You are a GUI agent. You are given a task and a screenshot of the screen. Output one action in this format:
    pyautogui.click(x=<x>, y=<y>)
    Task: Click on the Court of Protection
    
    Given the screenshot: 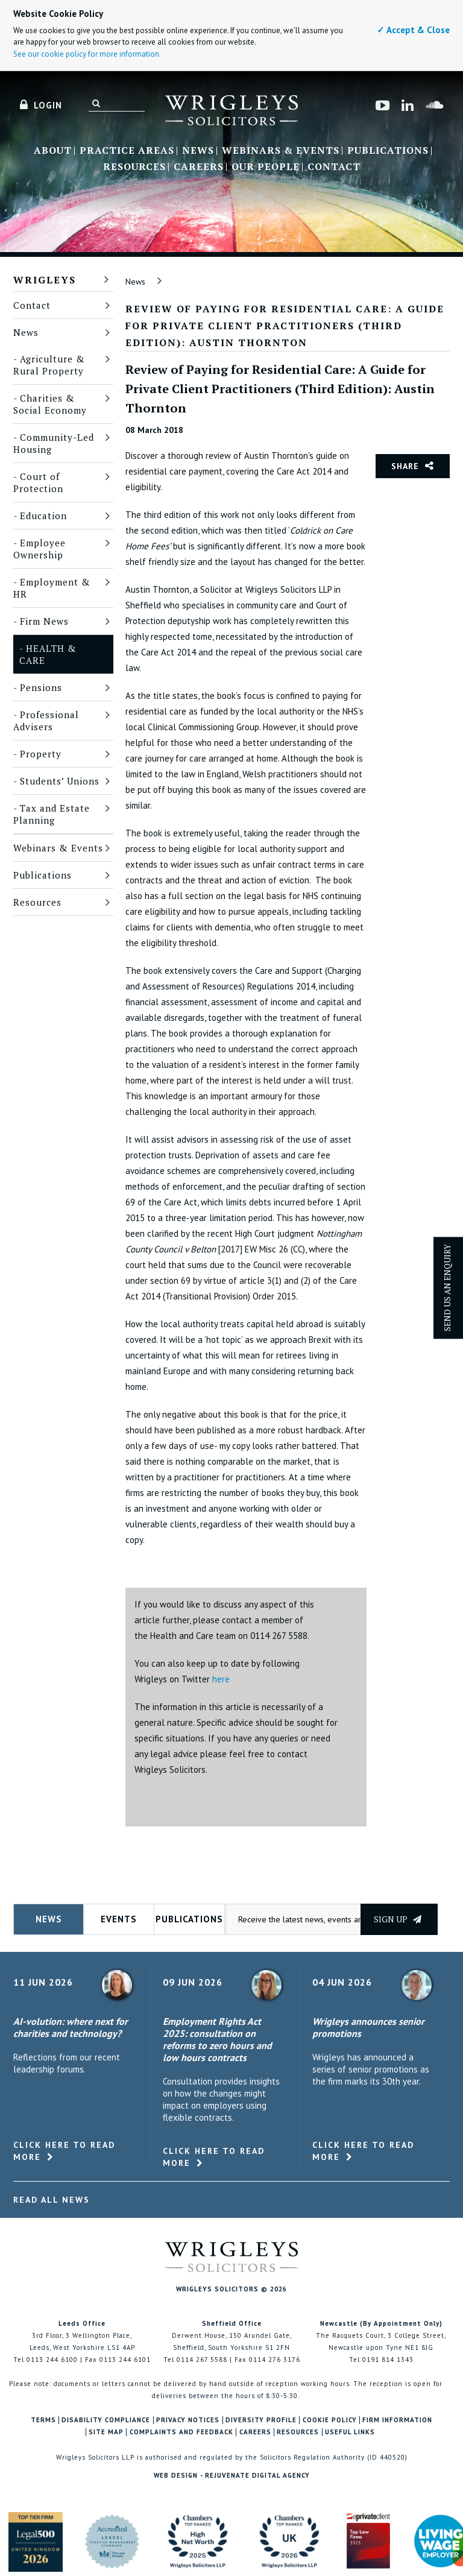 What is the action you would take?
    pyautogui.click(x=38, y=482)
    